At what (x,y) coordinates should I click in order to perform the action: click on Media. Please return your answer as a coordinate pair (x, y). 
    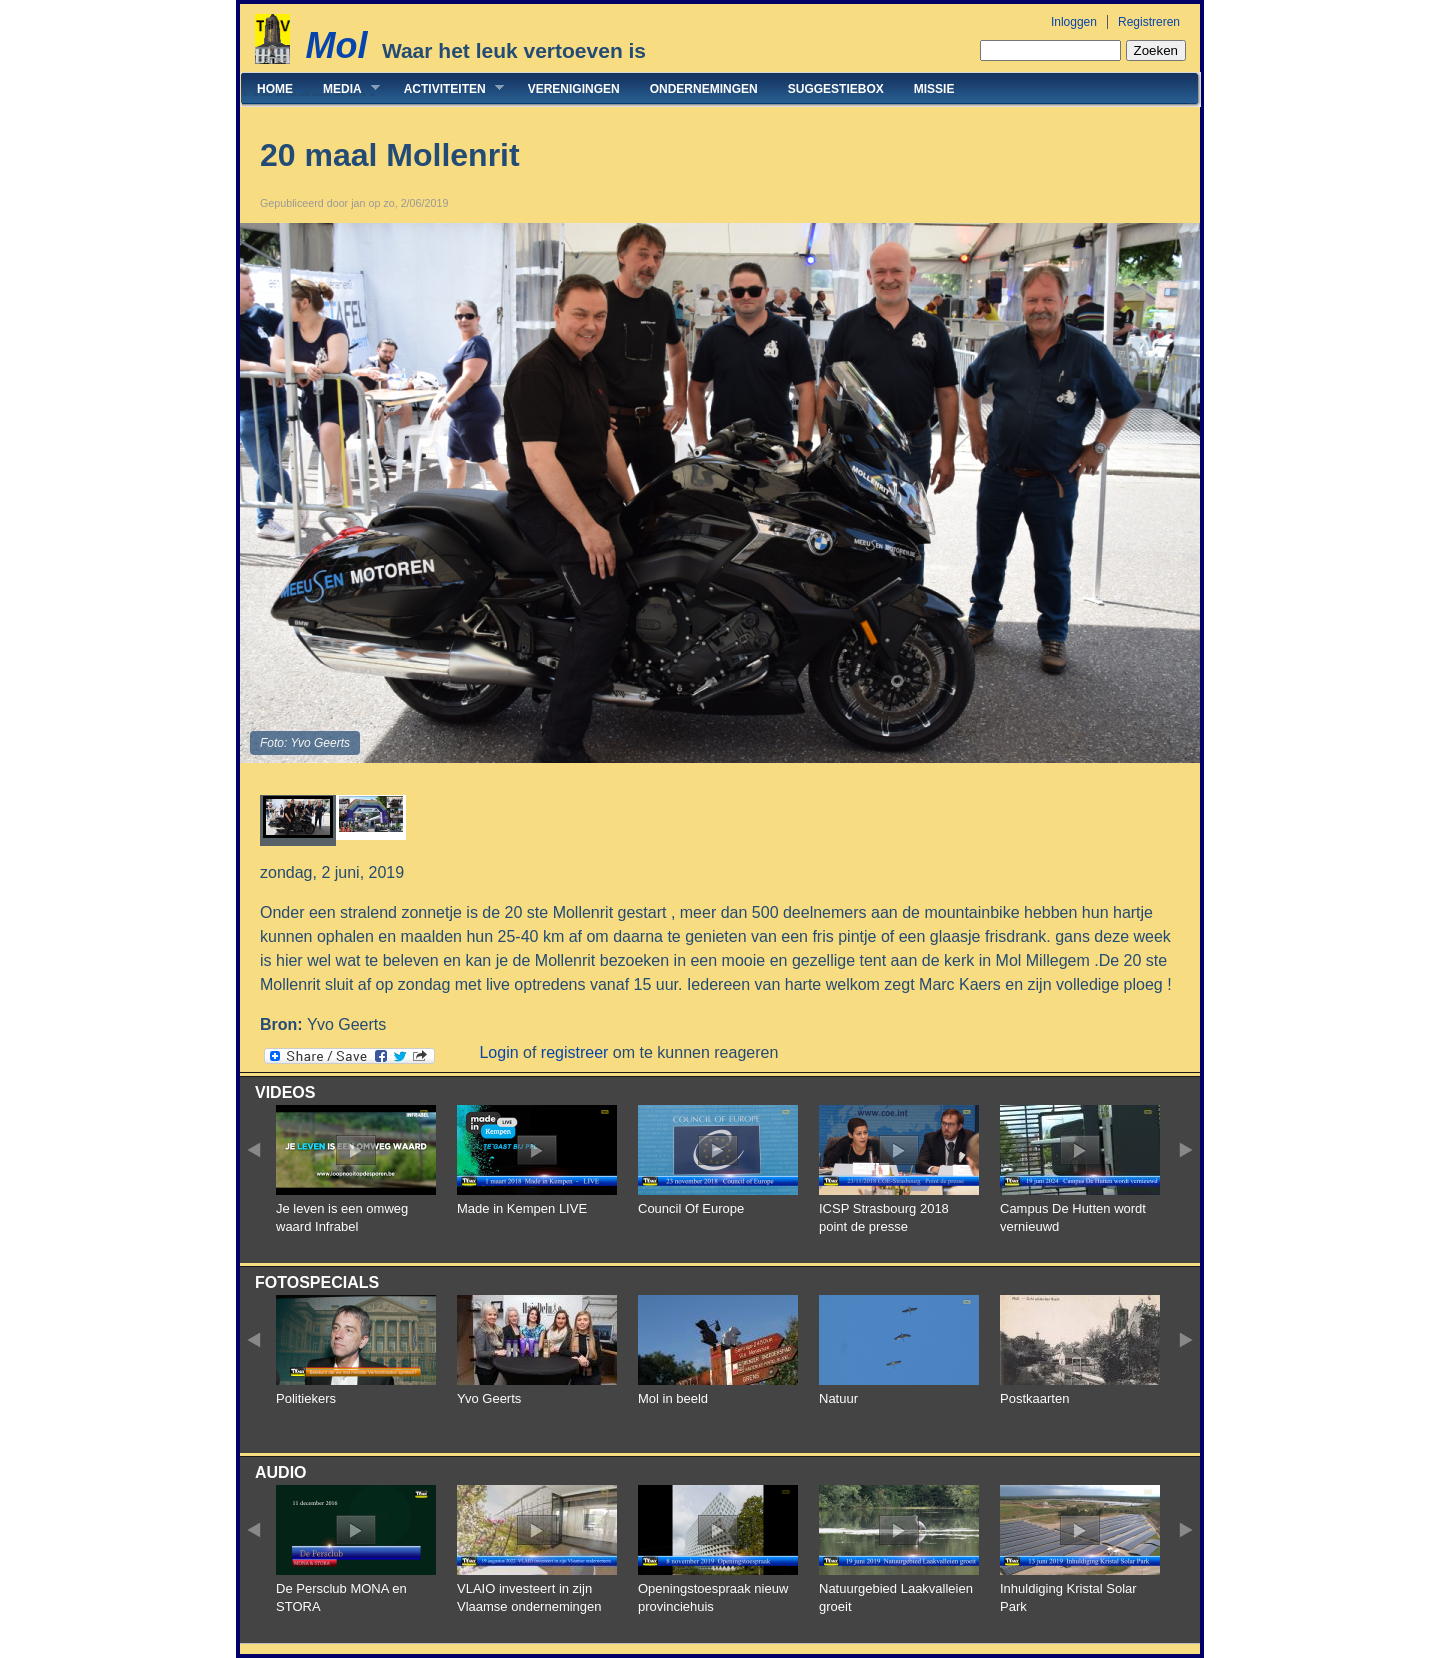
    Looking at the image, I should click on (344, 88).